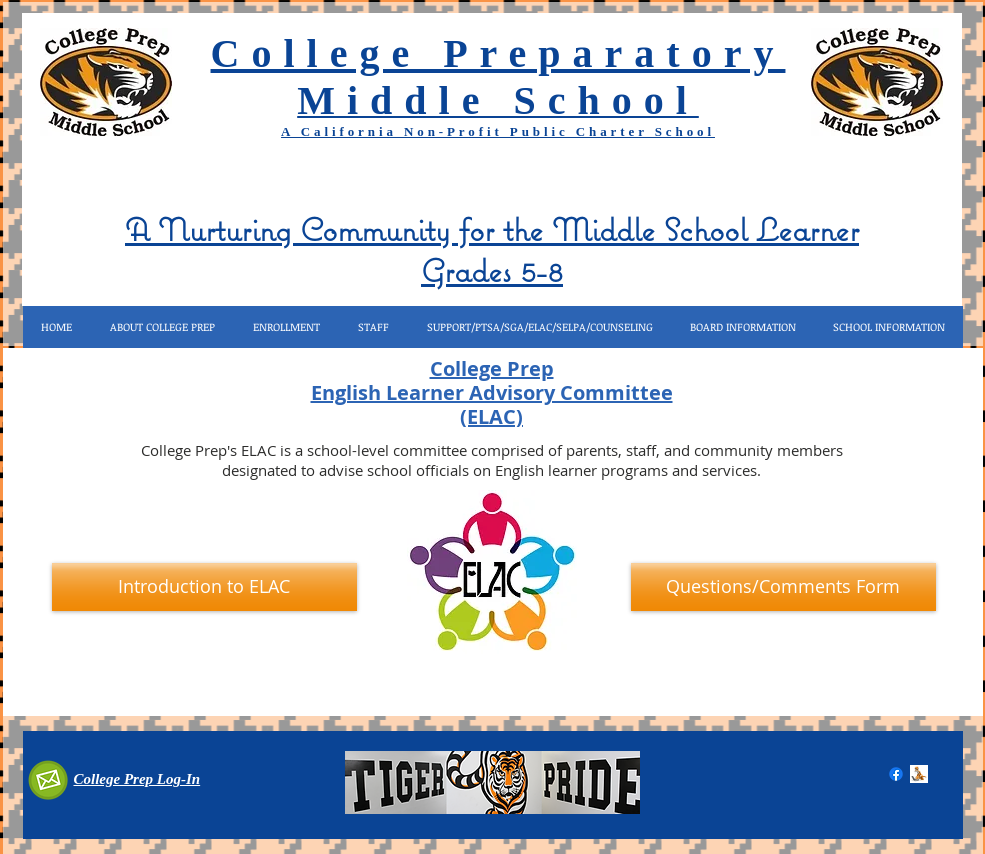  Describe the element at coordinates (783, 587) in the screenshot. I see `[Questions/Comments Form]` at that location.